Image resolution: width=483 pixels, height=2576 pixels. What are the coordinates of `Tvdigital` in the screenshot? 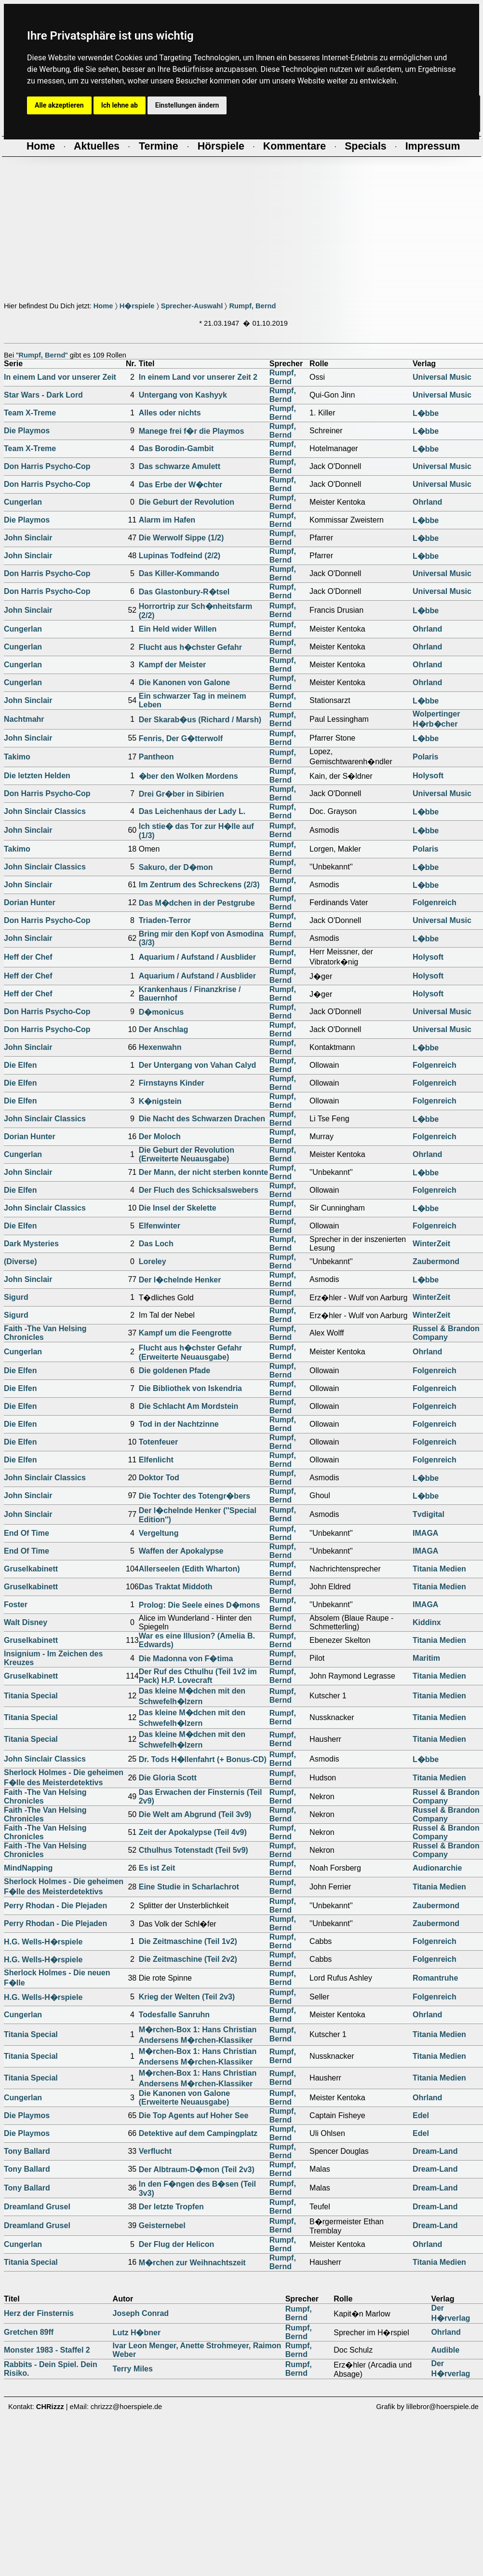 It's located at (428, 1514).